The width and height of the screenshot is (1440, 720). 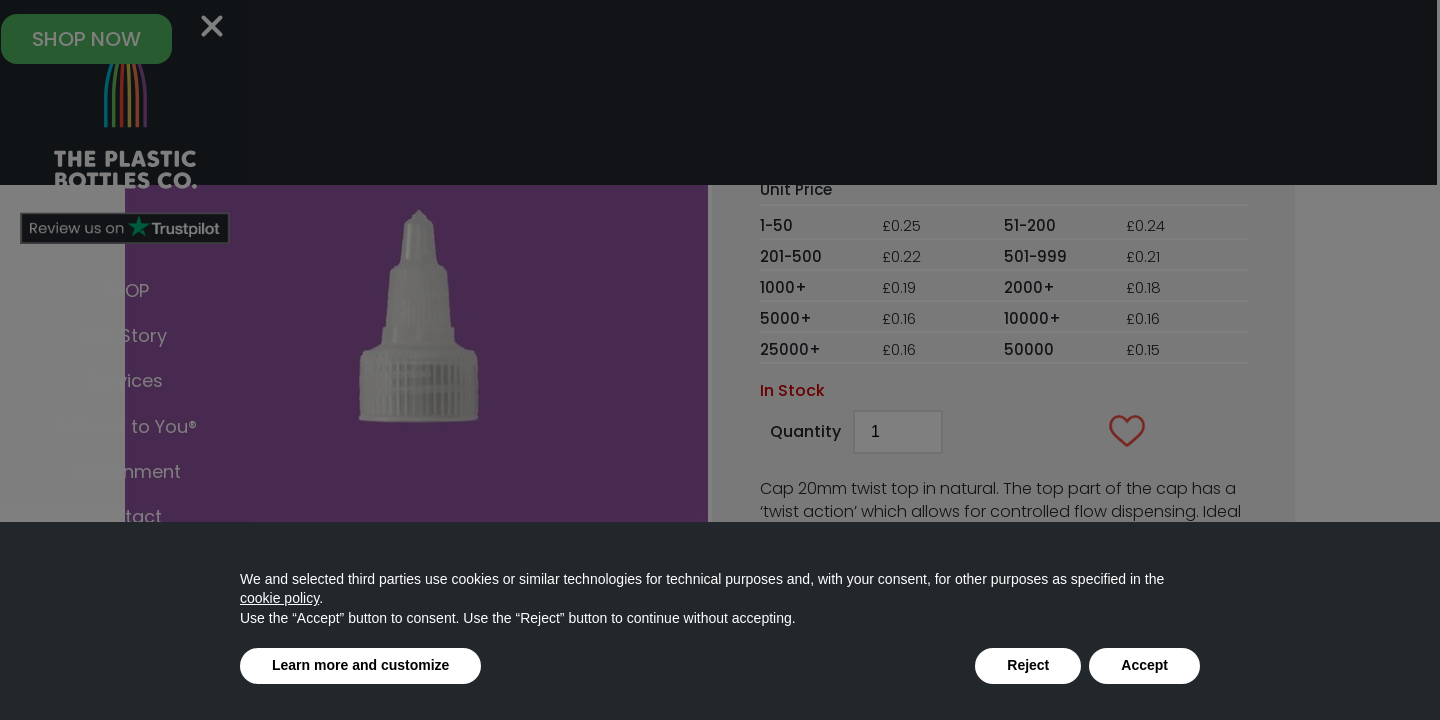 What do you see at coordinates (1144, 665) in the screenshot?
I see `Accept [button]` at bounding box center [1144, 665].